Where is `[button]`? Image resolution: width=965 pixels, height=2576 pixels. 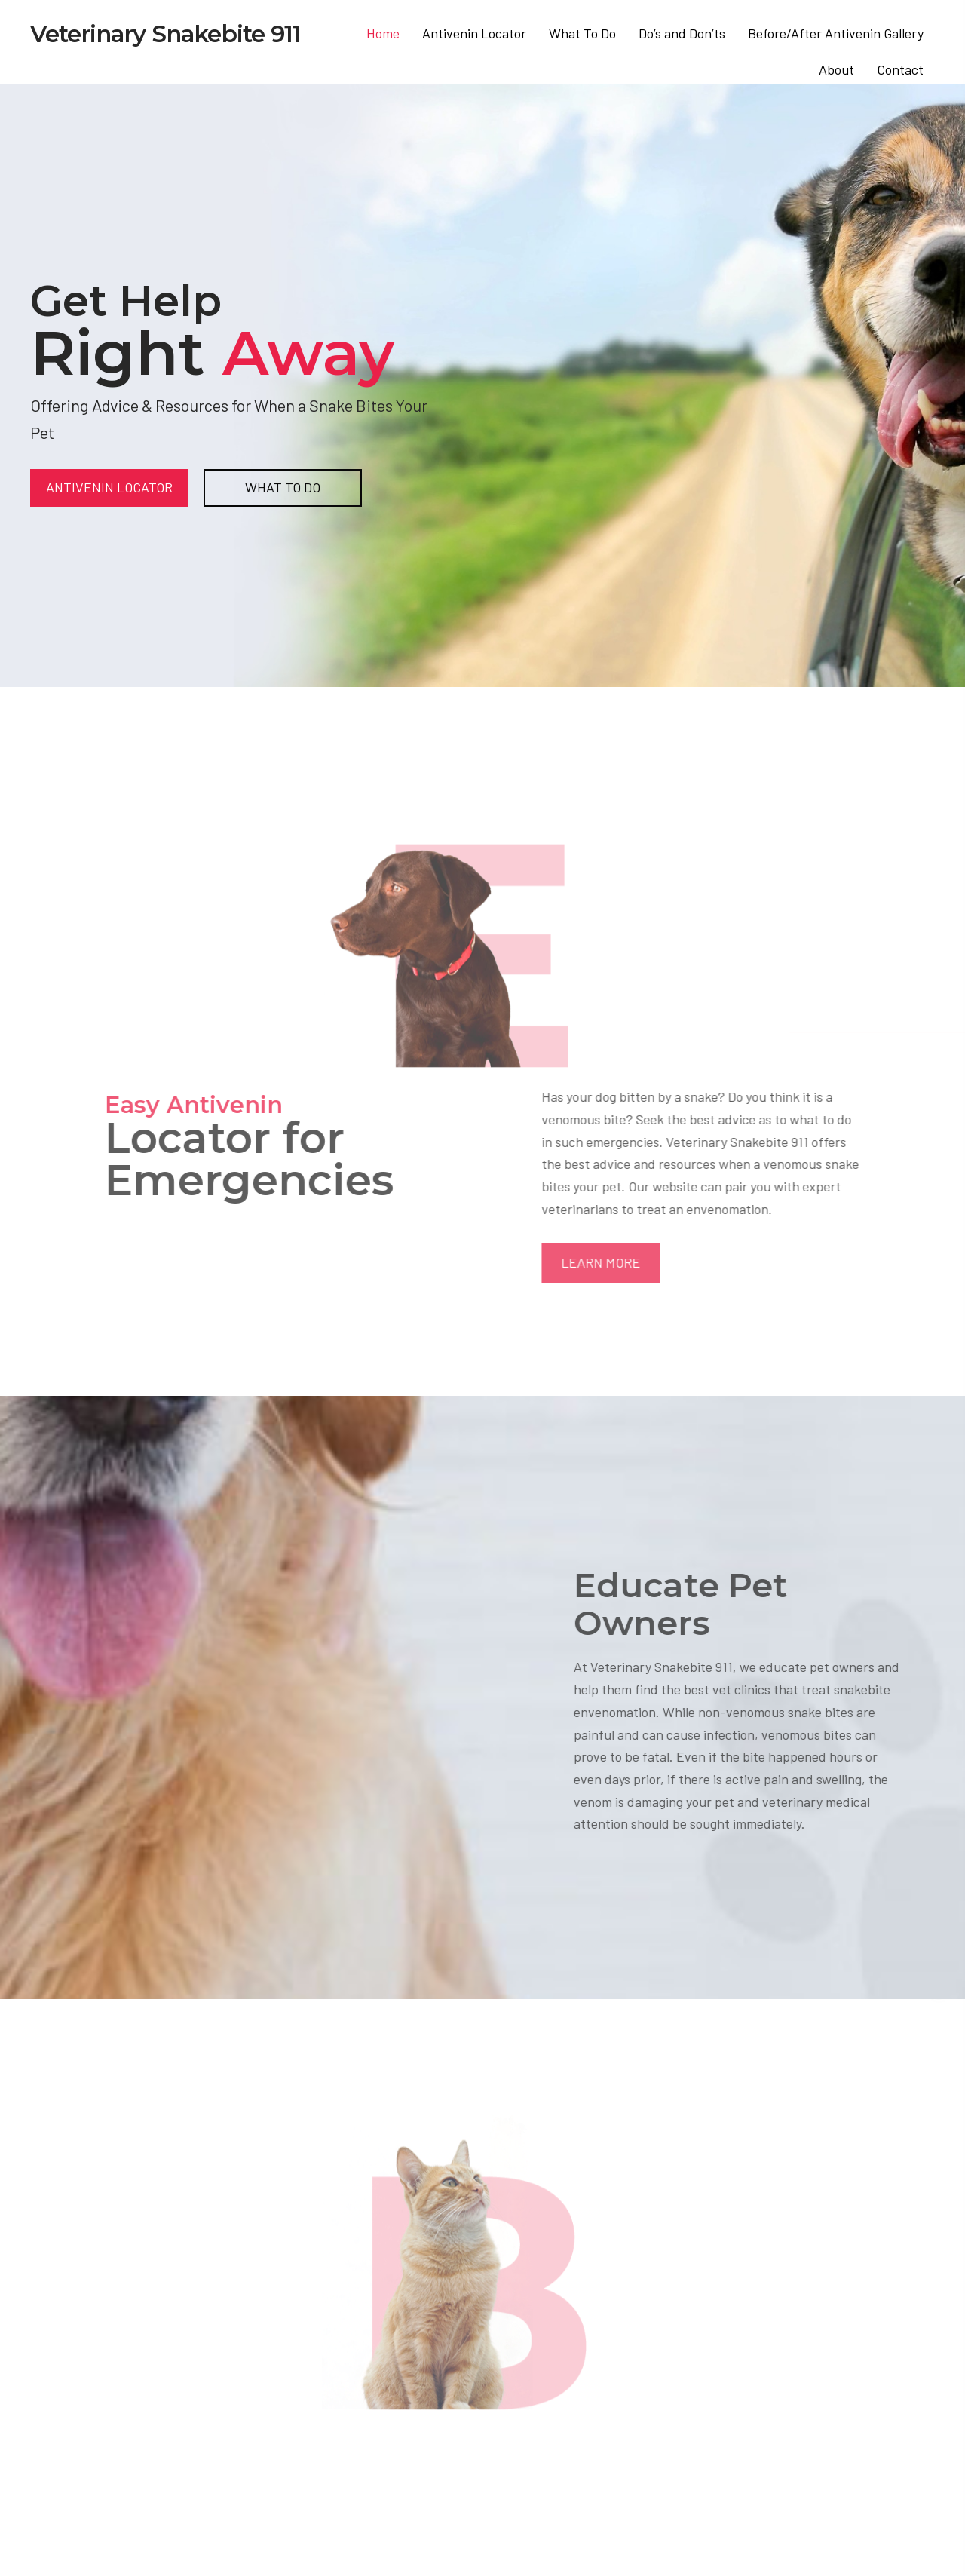
[button] is located at coordinates (673, 1263).